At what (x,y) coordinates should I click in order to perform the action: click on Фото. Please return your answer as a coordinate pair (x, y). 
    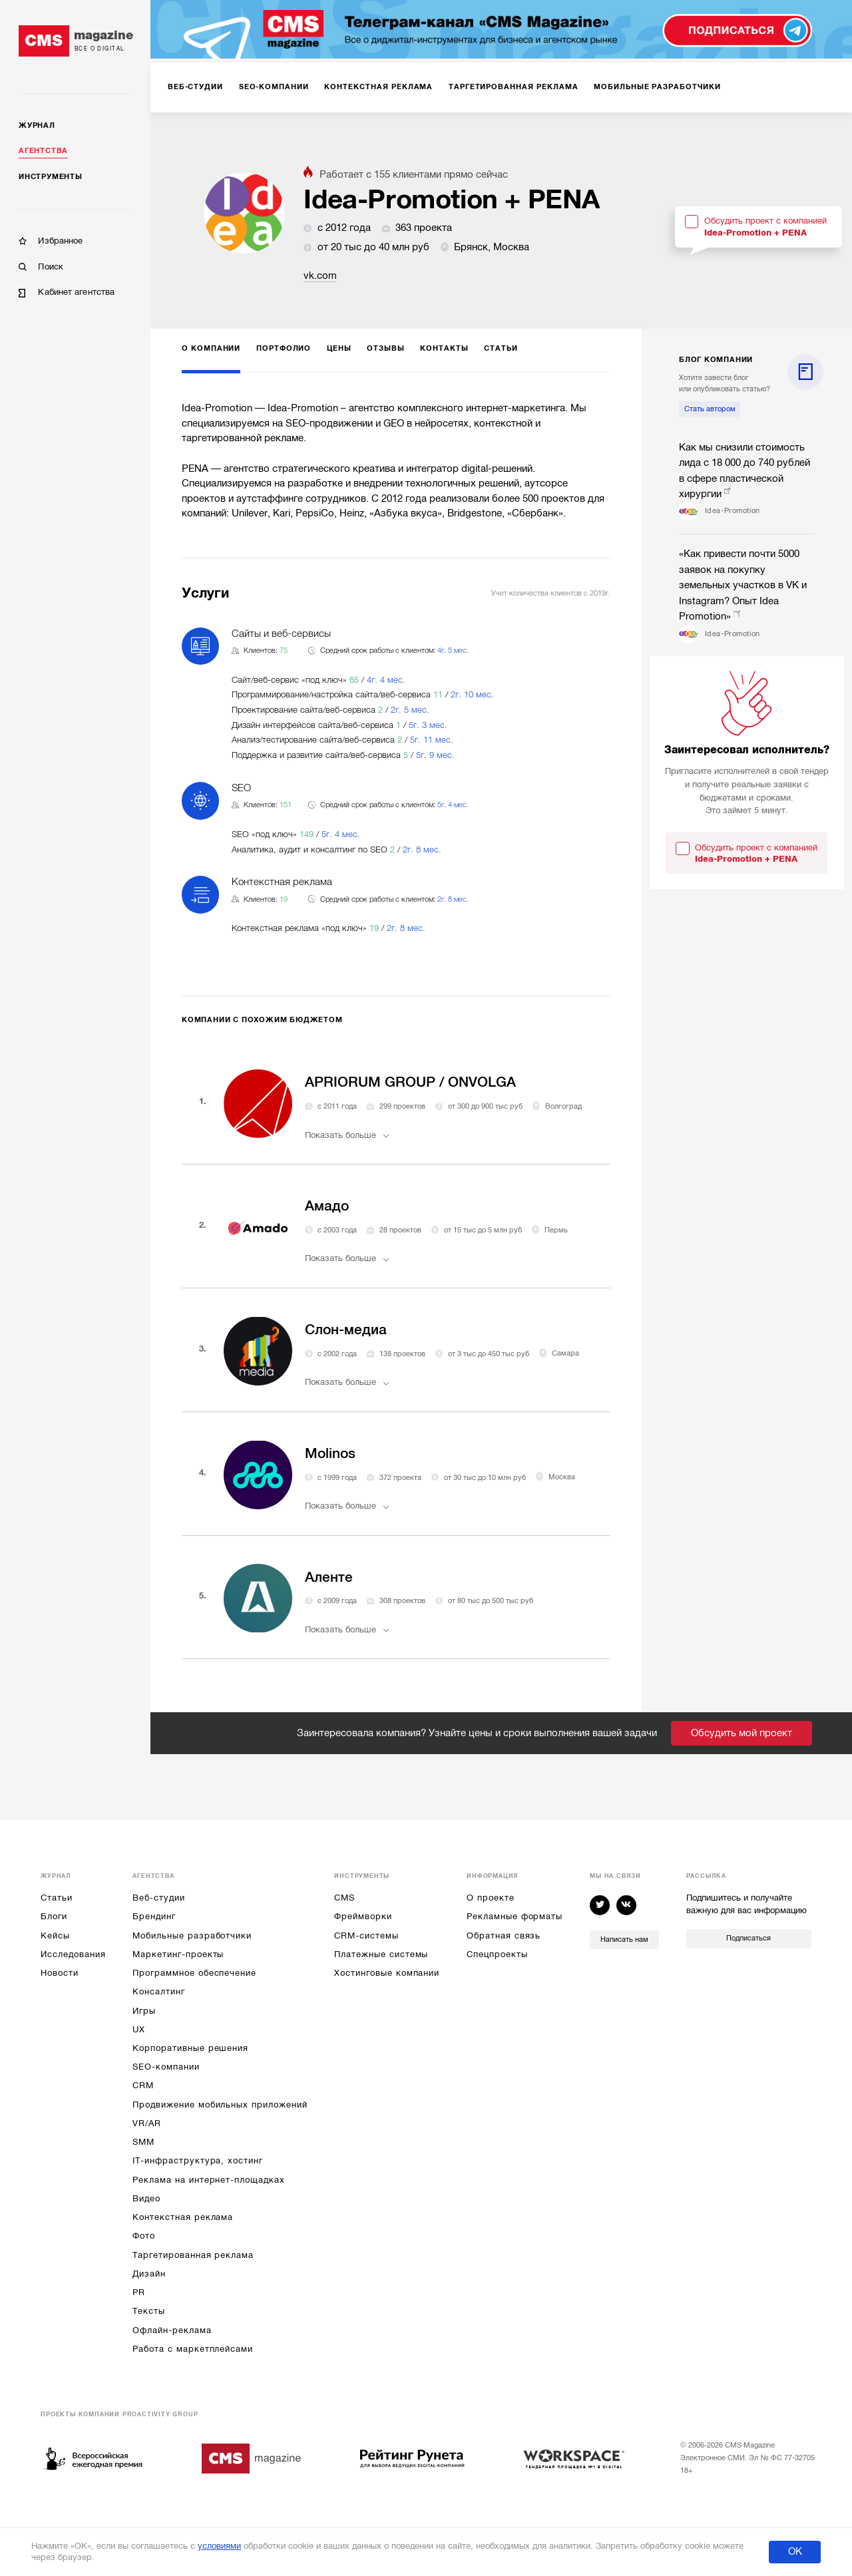
    Looking at the image, I should click on (143, 2236).